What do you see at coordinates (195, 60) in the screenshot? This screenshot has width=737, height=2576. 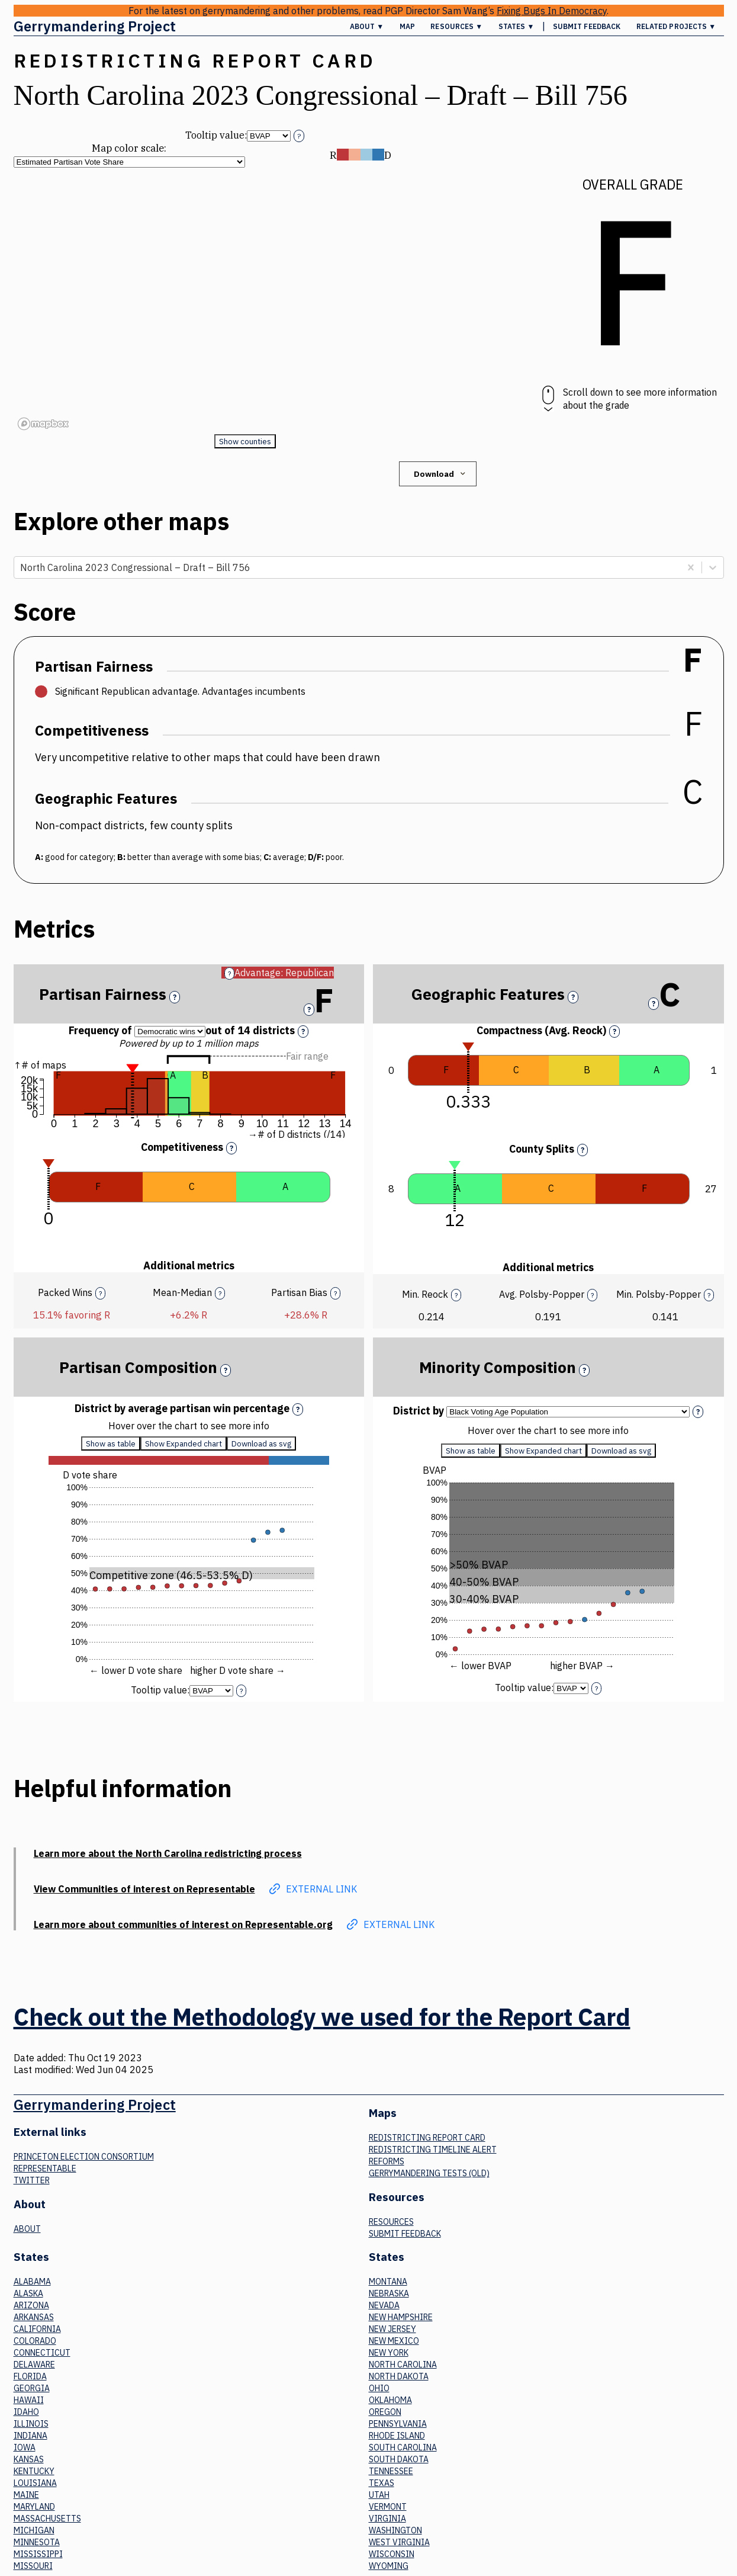 I see `Redistricting Report Card [button]` at bounding box center [195, 60].